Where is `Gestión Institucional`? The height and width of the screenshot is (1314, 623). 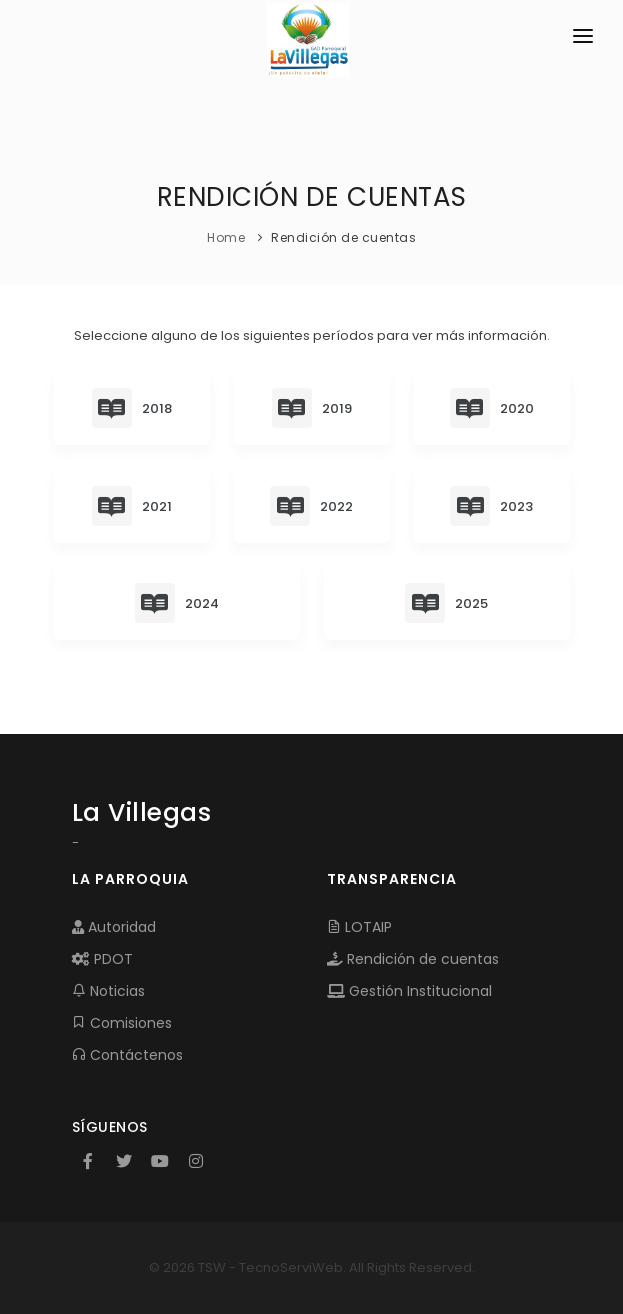 Gestión Institucional is located at coordinates (409, 991).